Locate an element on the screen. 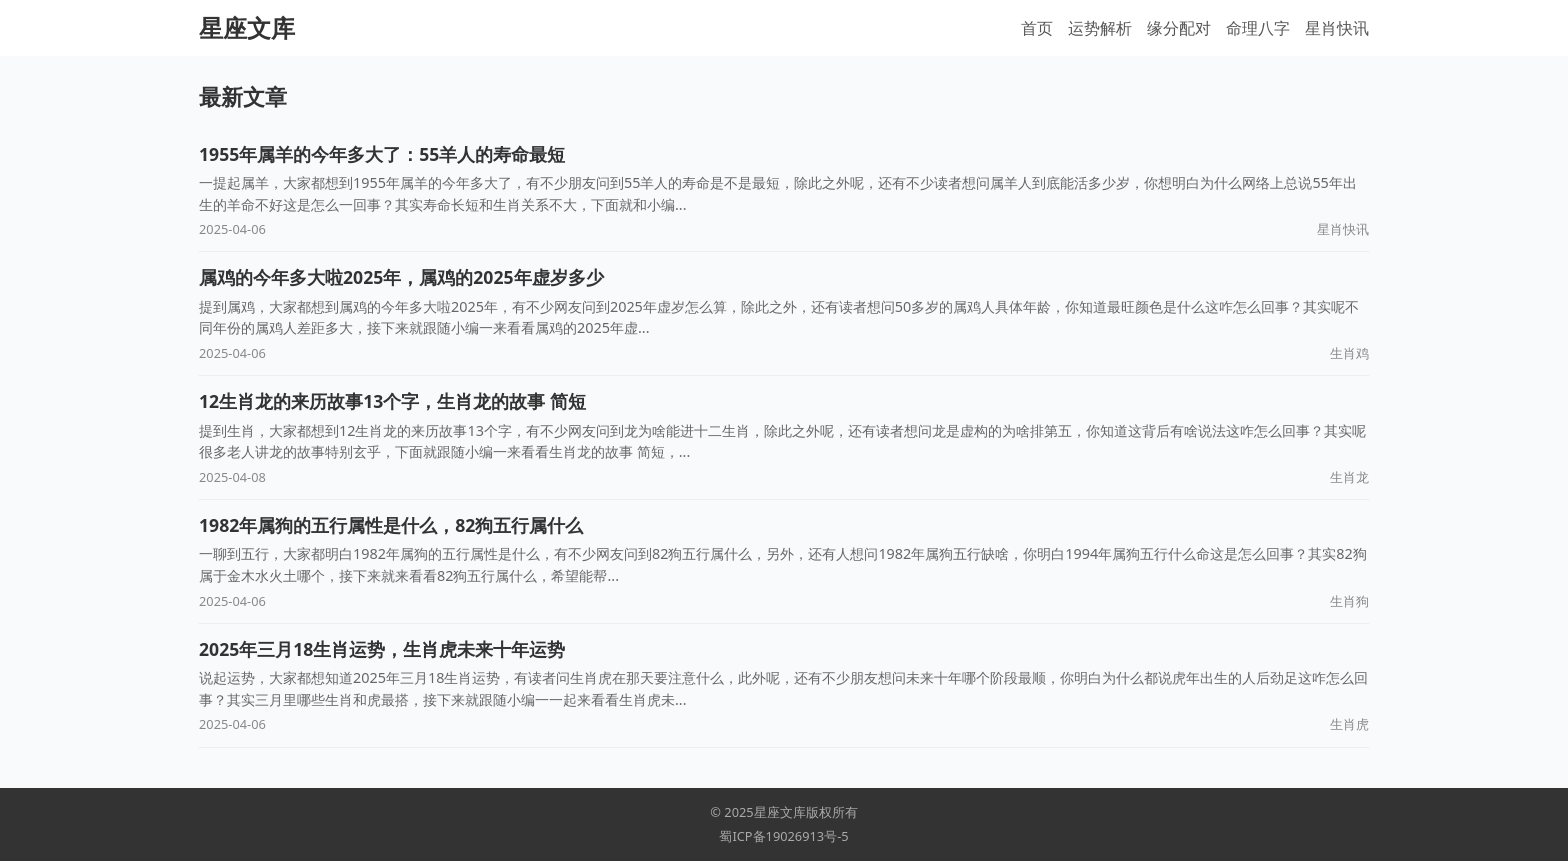 This screenshot has width=1568, height=861. 生肖鸡 is located at coordinates (1349, 353).